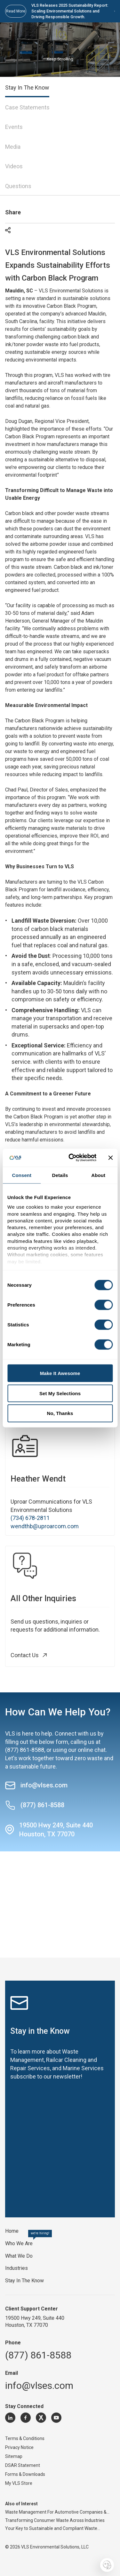  I want to click on Home, so click(12, 2231).